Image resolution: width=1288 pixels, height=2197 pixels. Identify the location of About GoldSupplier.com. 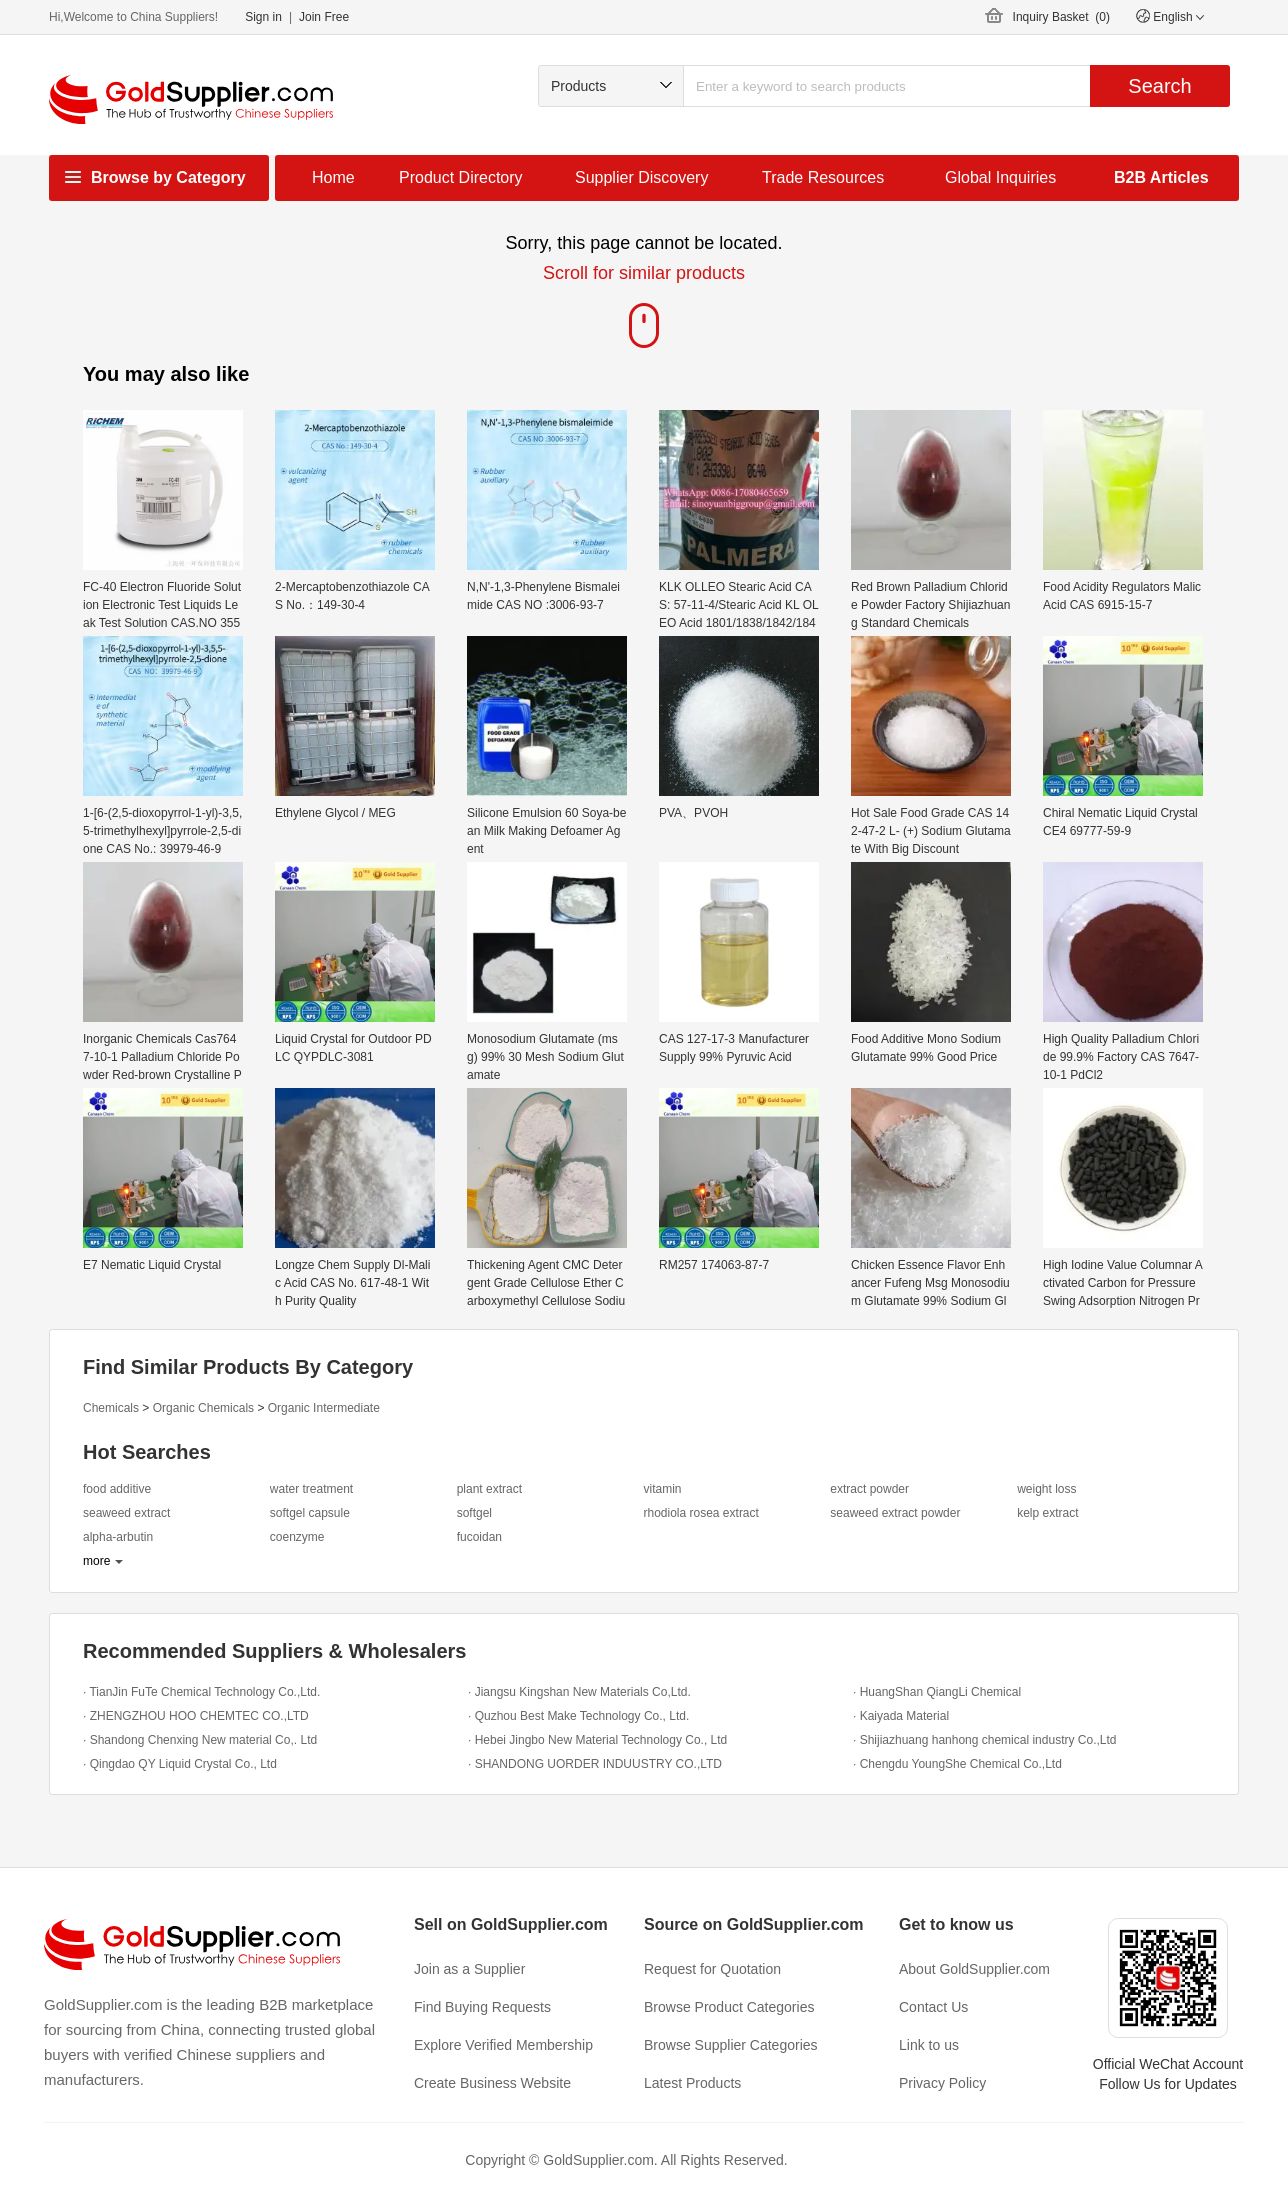
(974, 1969).